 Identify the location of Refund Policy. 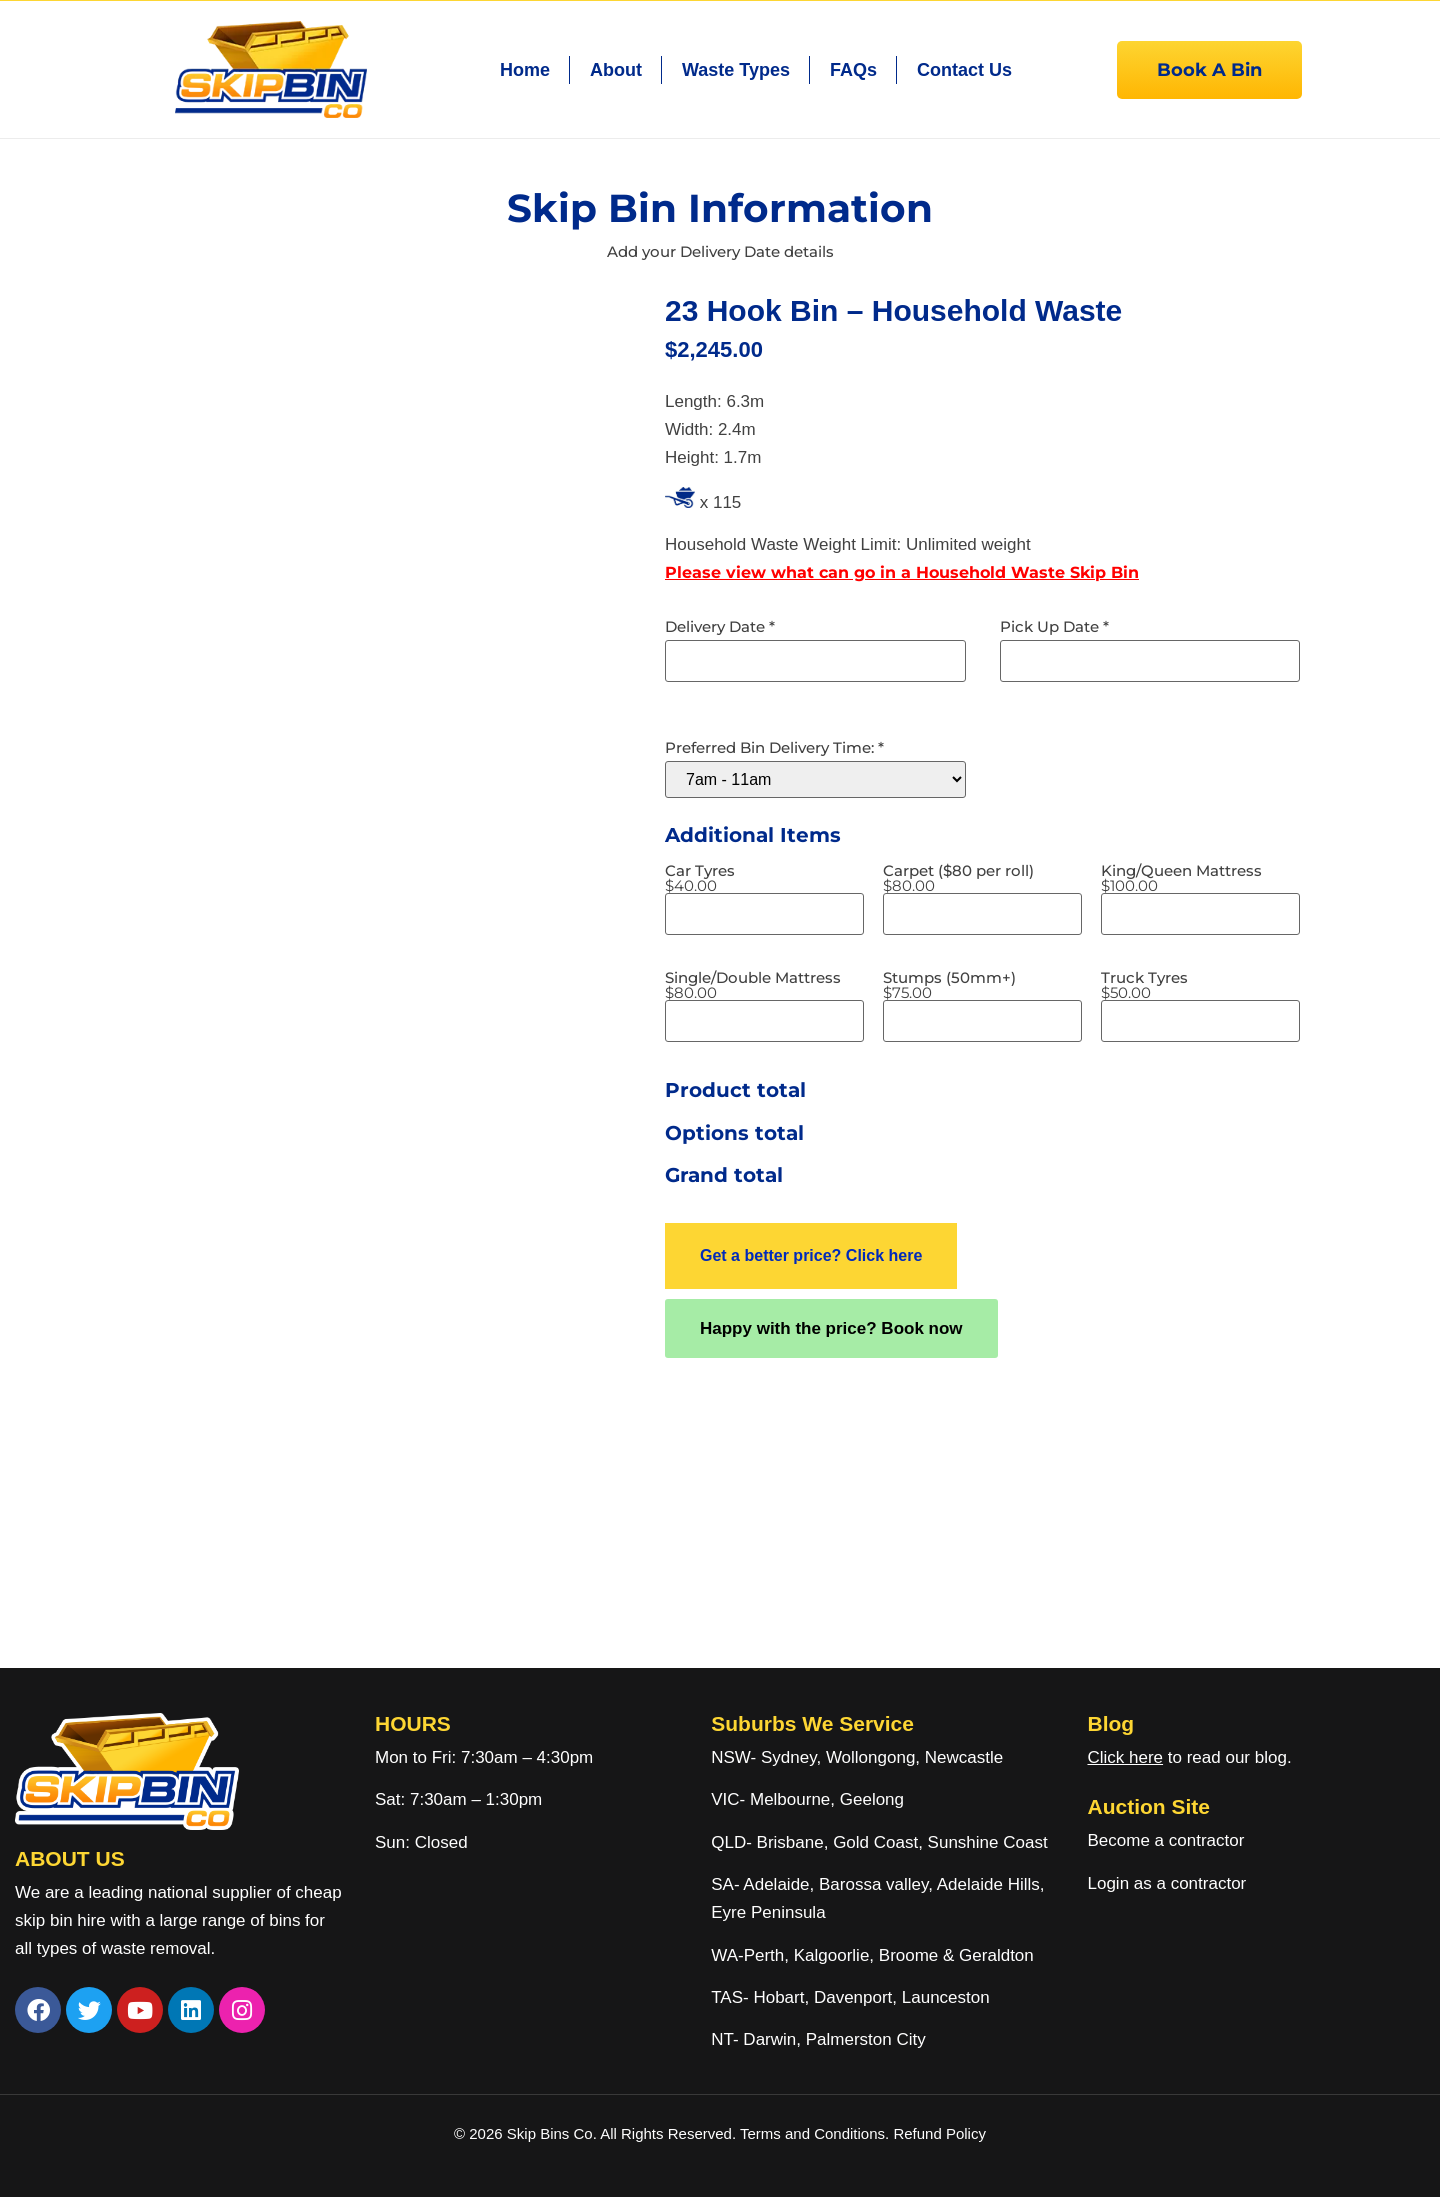
(939, 2133).